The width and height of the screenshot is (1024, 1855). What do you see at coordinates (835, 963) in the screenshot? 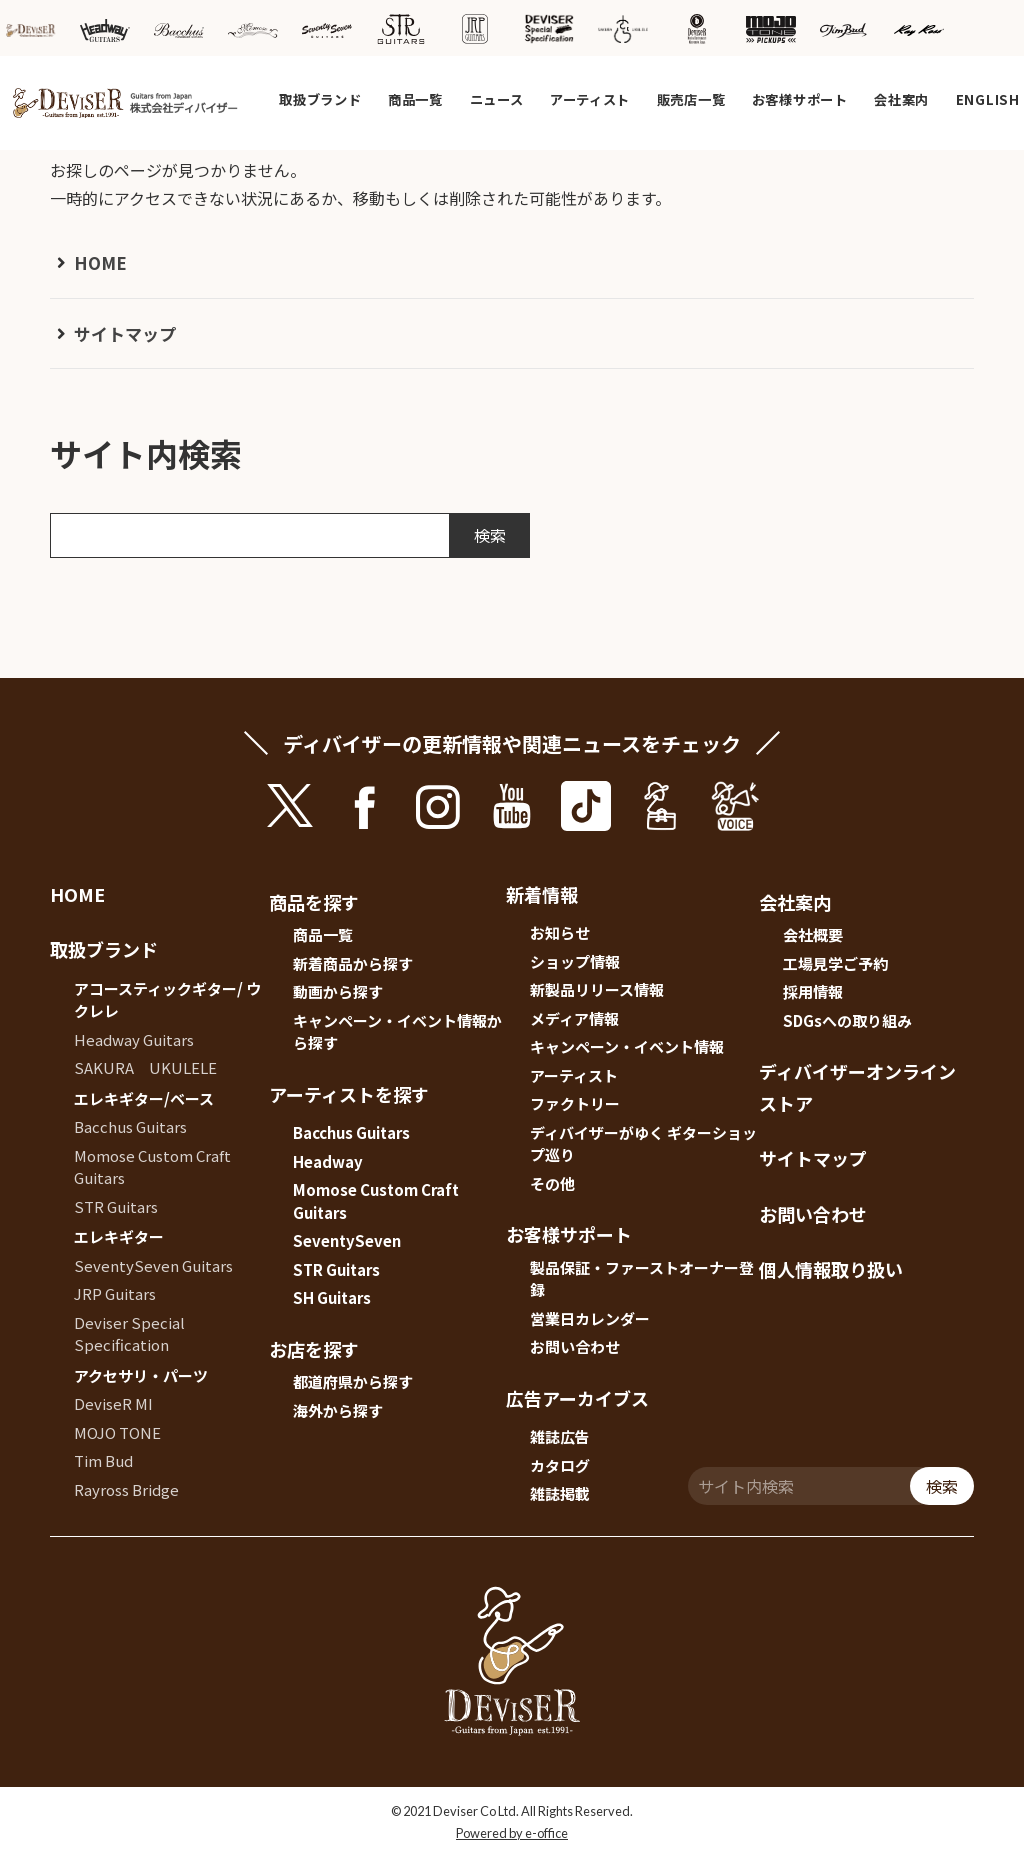
I see `工場見学ご予約` at bounding box center [835, 963].